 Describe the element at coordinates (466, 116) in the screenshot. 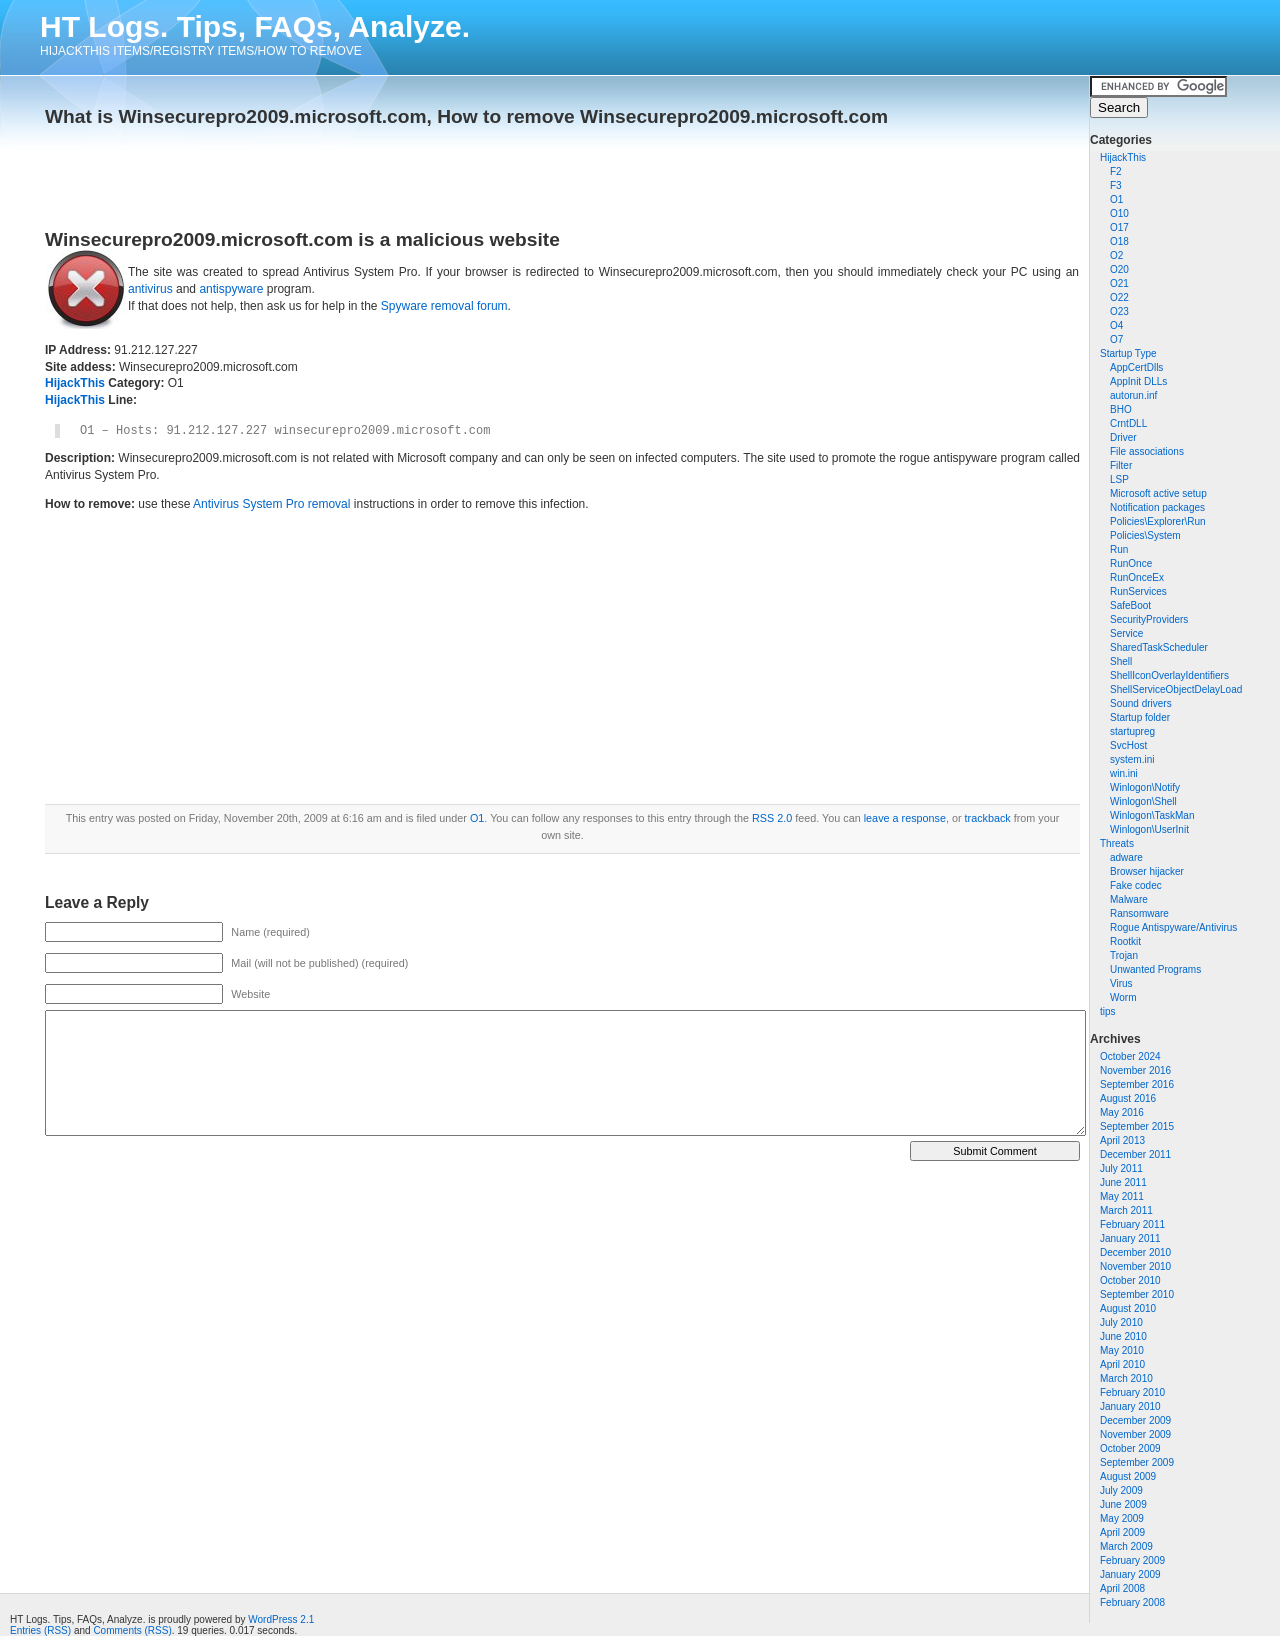

I see `What is Winsecurepro2009.microsoft.com, How to remove Winsecurepro2009.microsoft.com` at that location.